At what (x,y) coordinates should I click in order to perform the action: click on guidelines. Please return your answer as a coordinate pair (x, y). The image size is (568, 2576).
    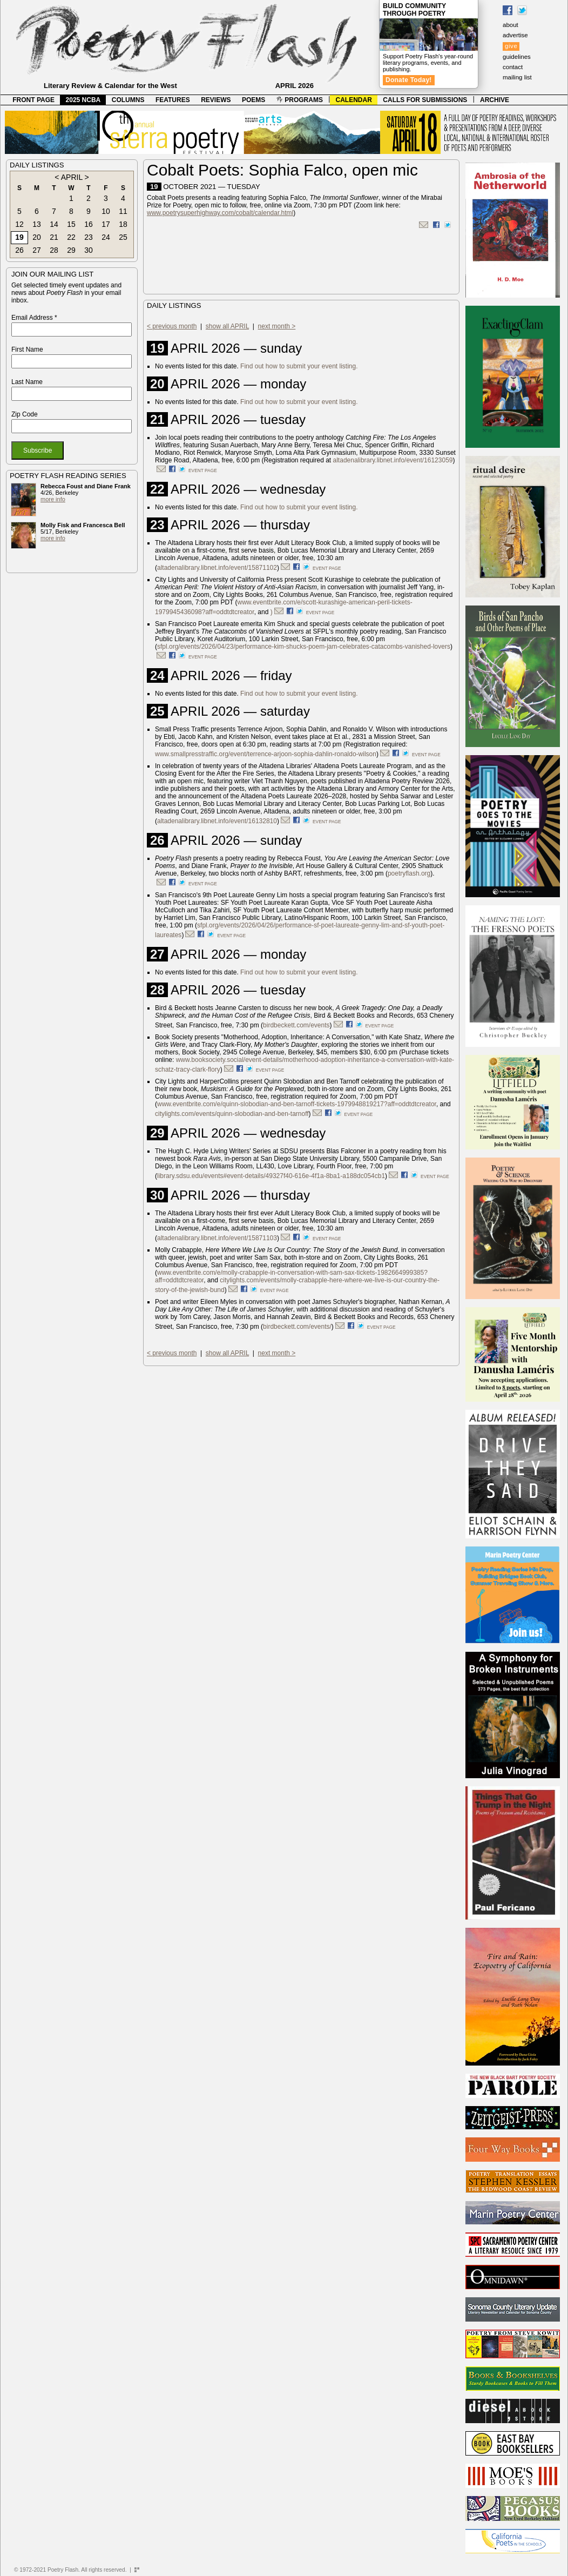
    Looking at the image, I should click on (517, 56).